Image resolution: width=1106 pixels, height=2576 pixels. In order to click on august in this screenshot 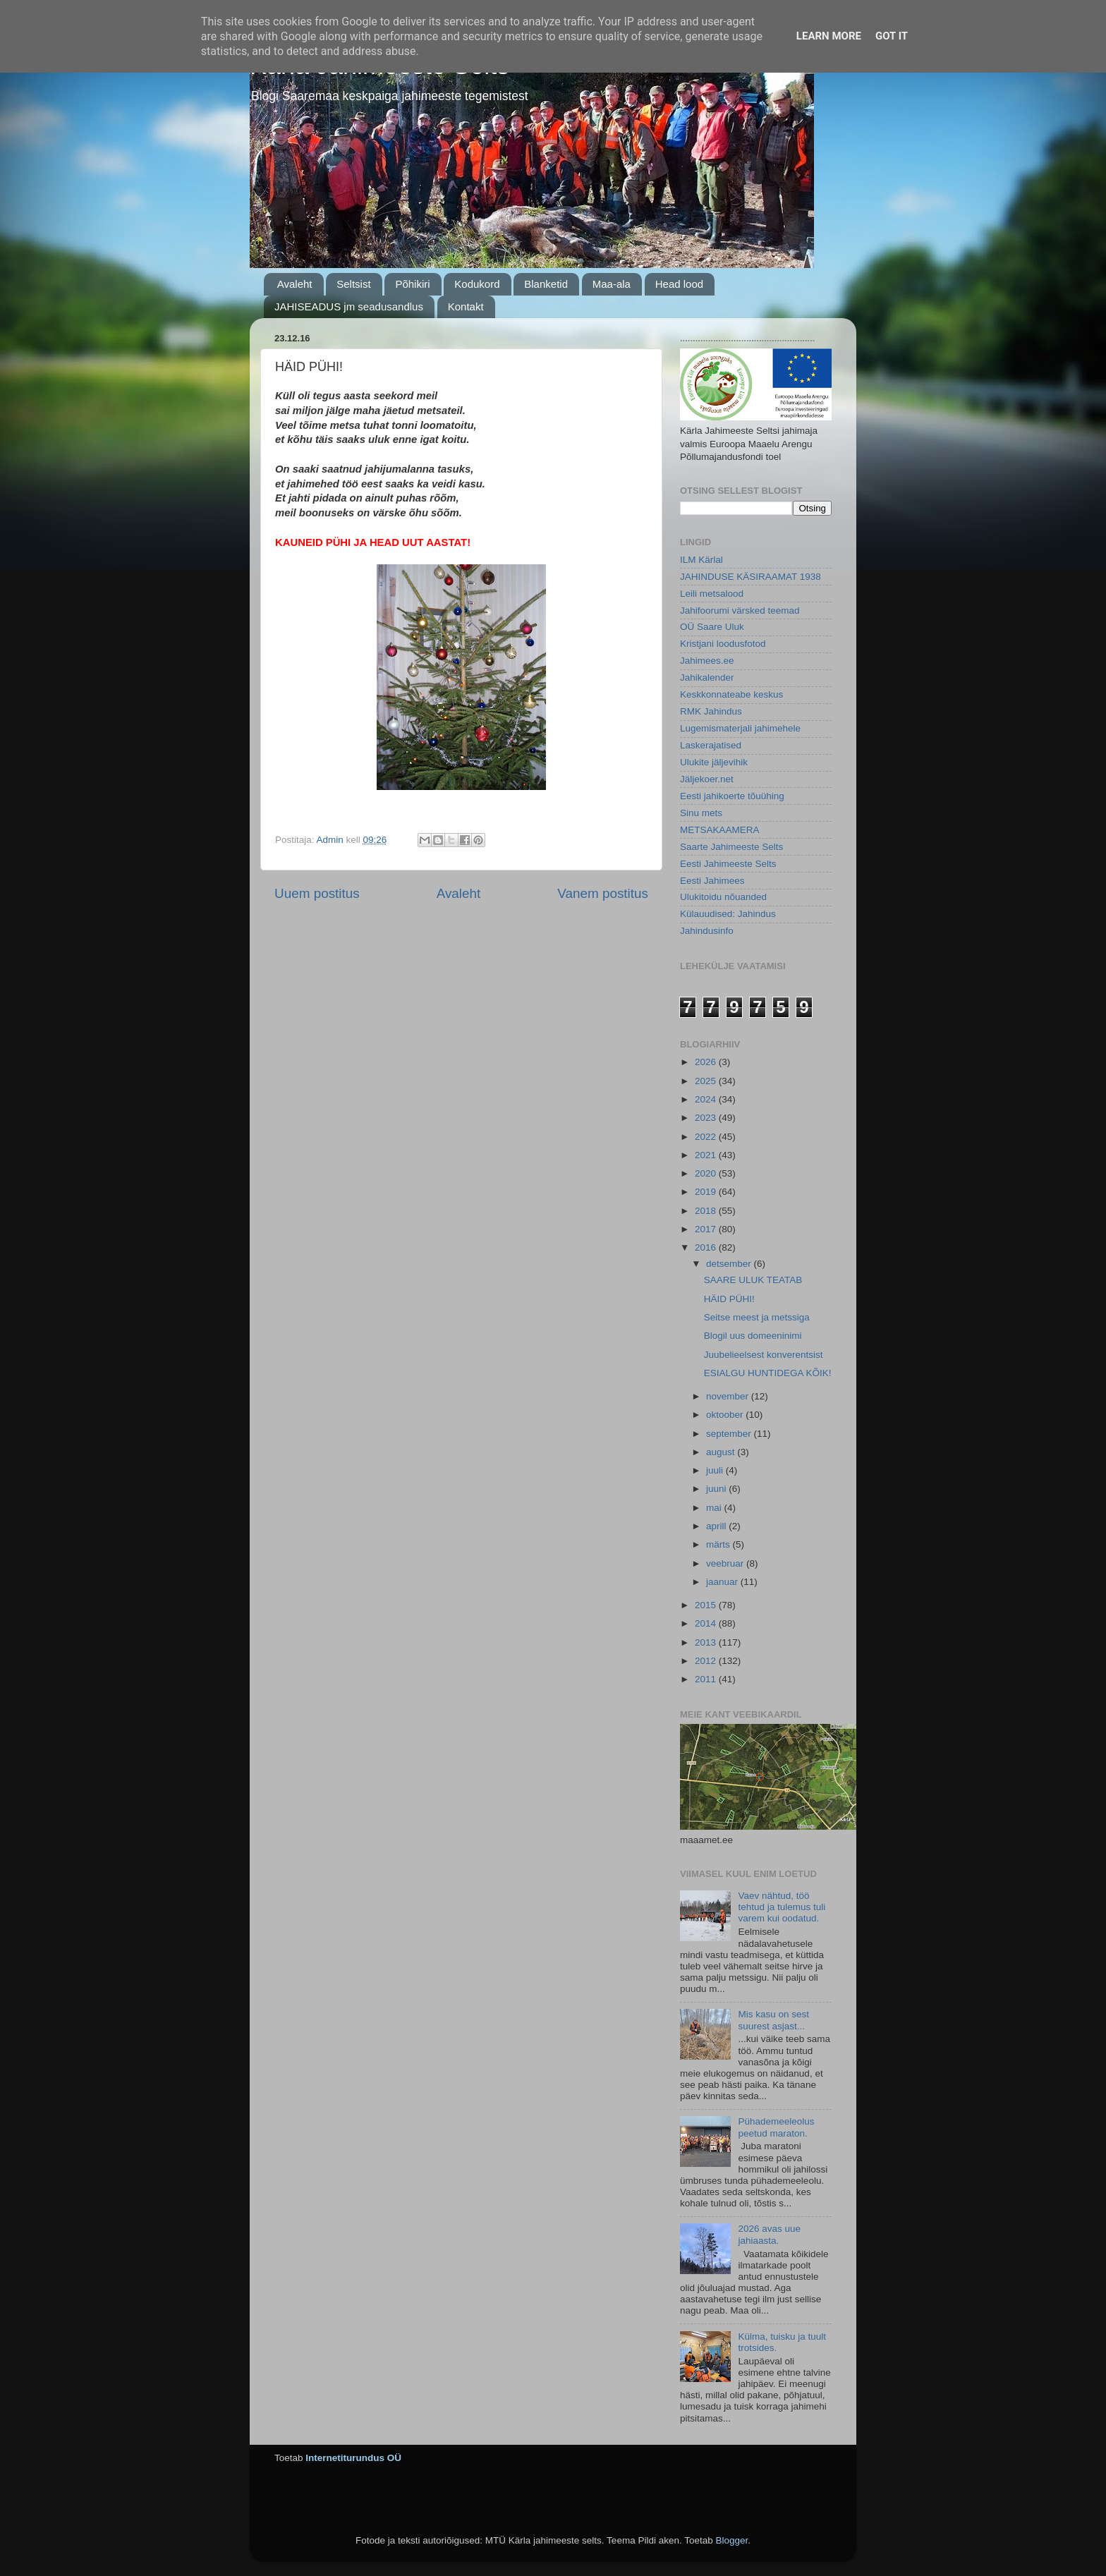, I will do `click(721, 1452)`.